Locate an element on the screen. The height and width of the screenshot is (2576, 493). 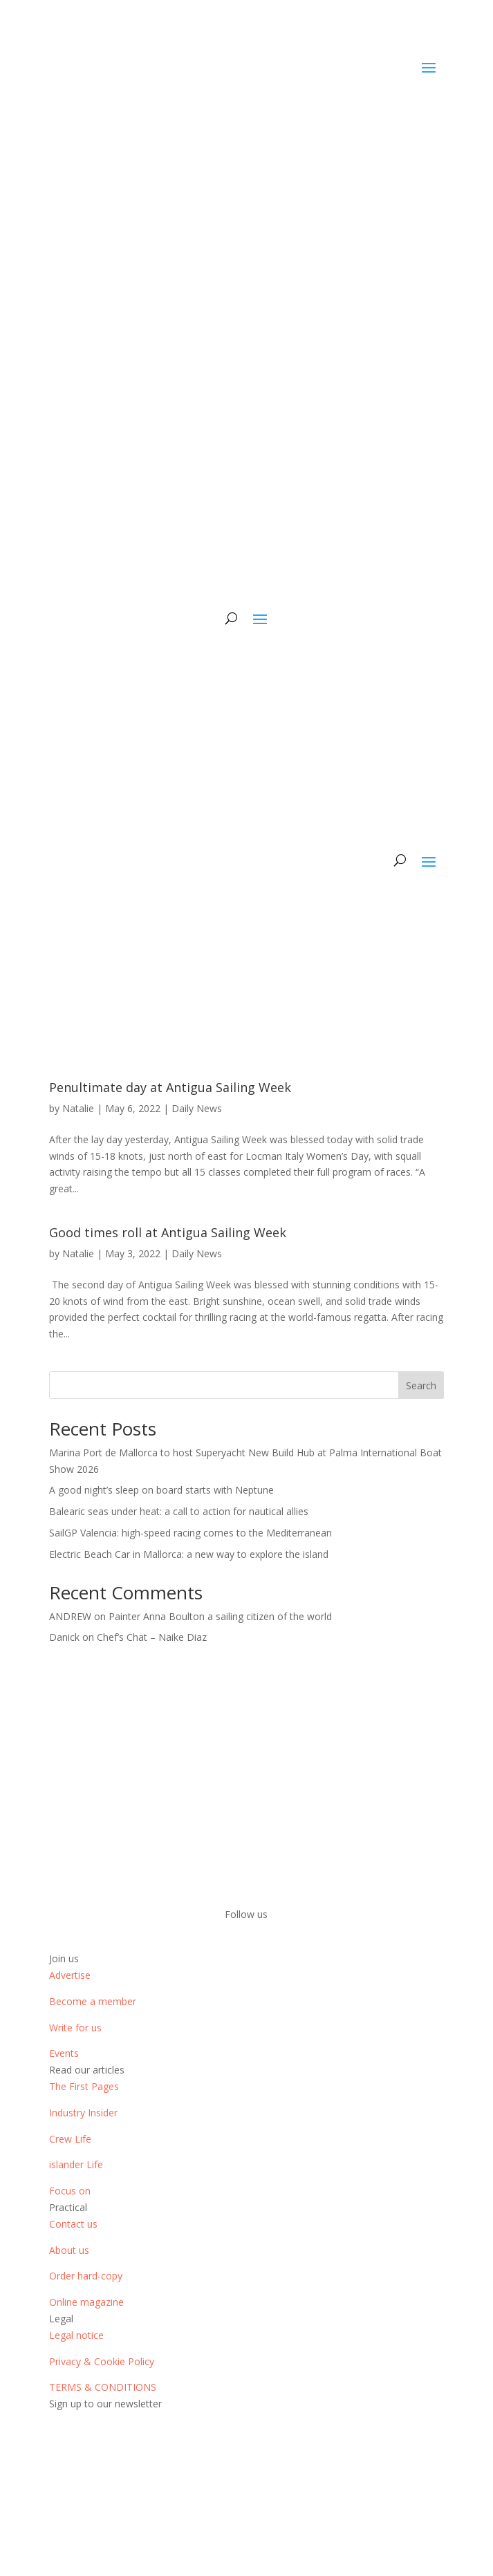
SailGP Valencia: high-speed racing comes to the Mediterranean is located at coordinates (190, 1532).